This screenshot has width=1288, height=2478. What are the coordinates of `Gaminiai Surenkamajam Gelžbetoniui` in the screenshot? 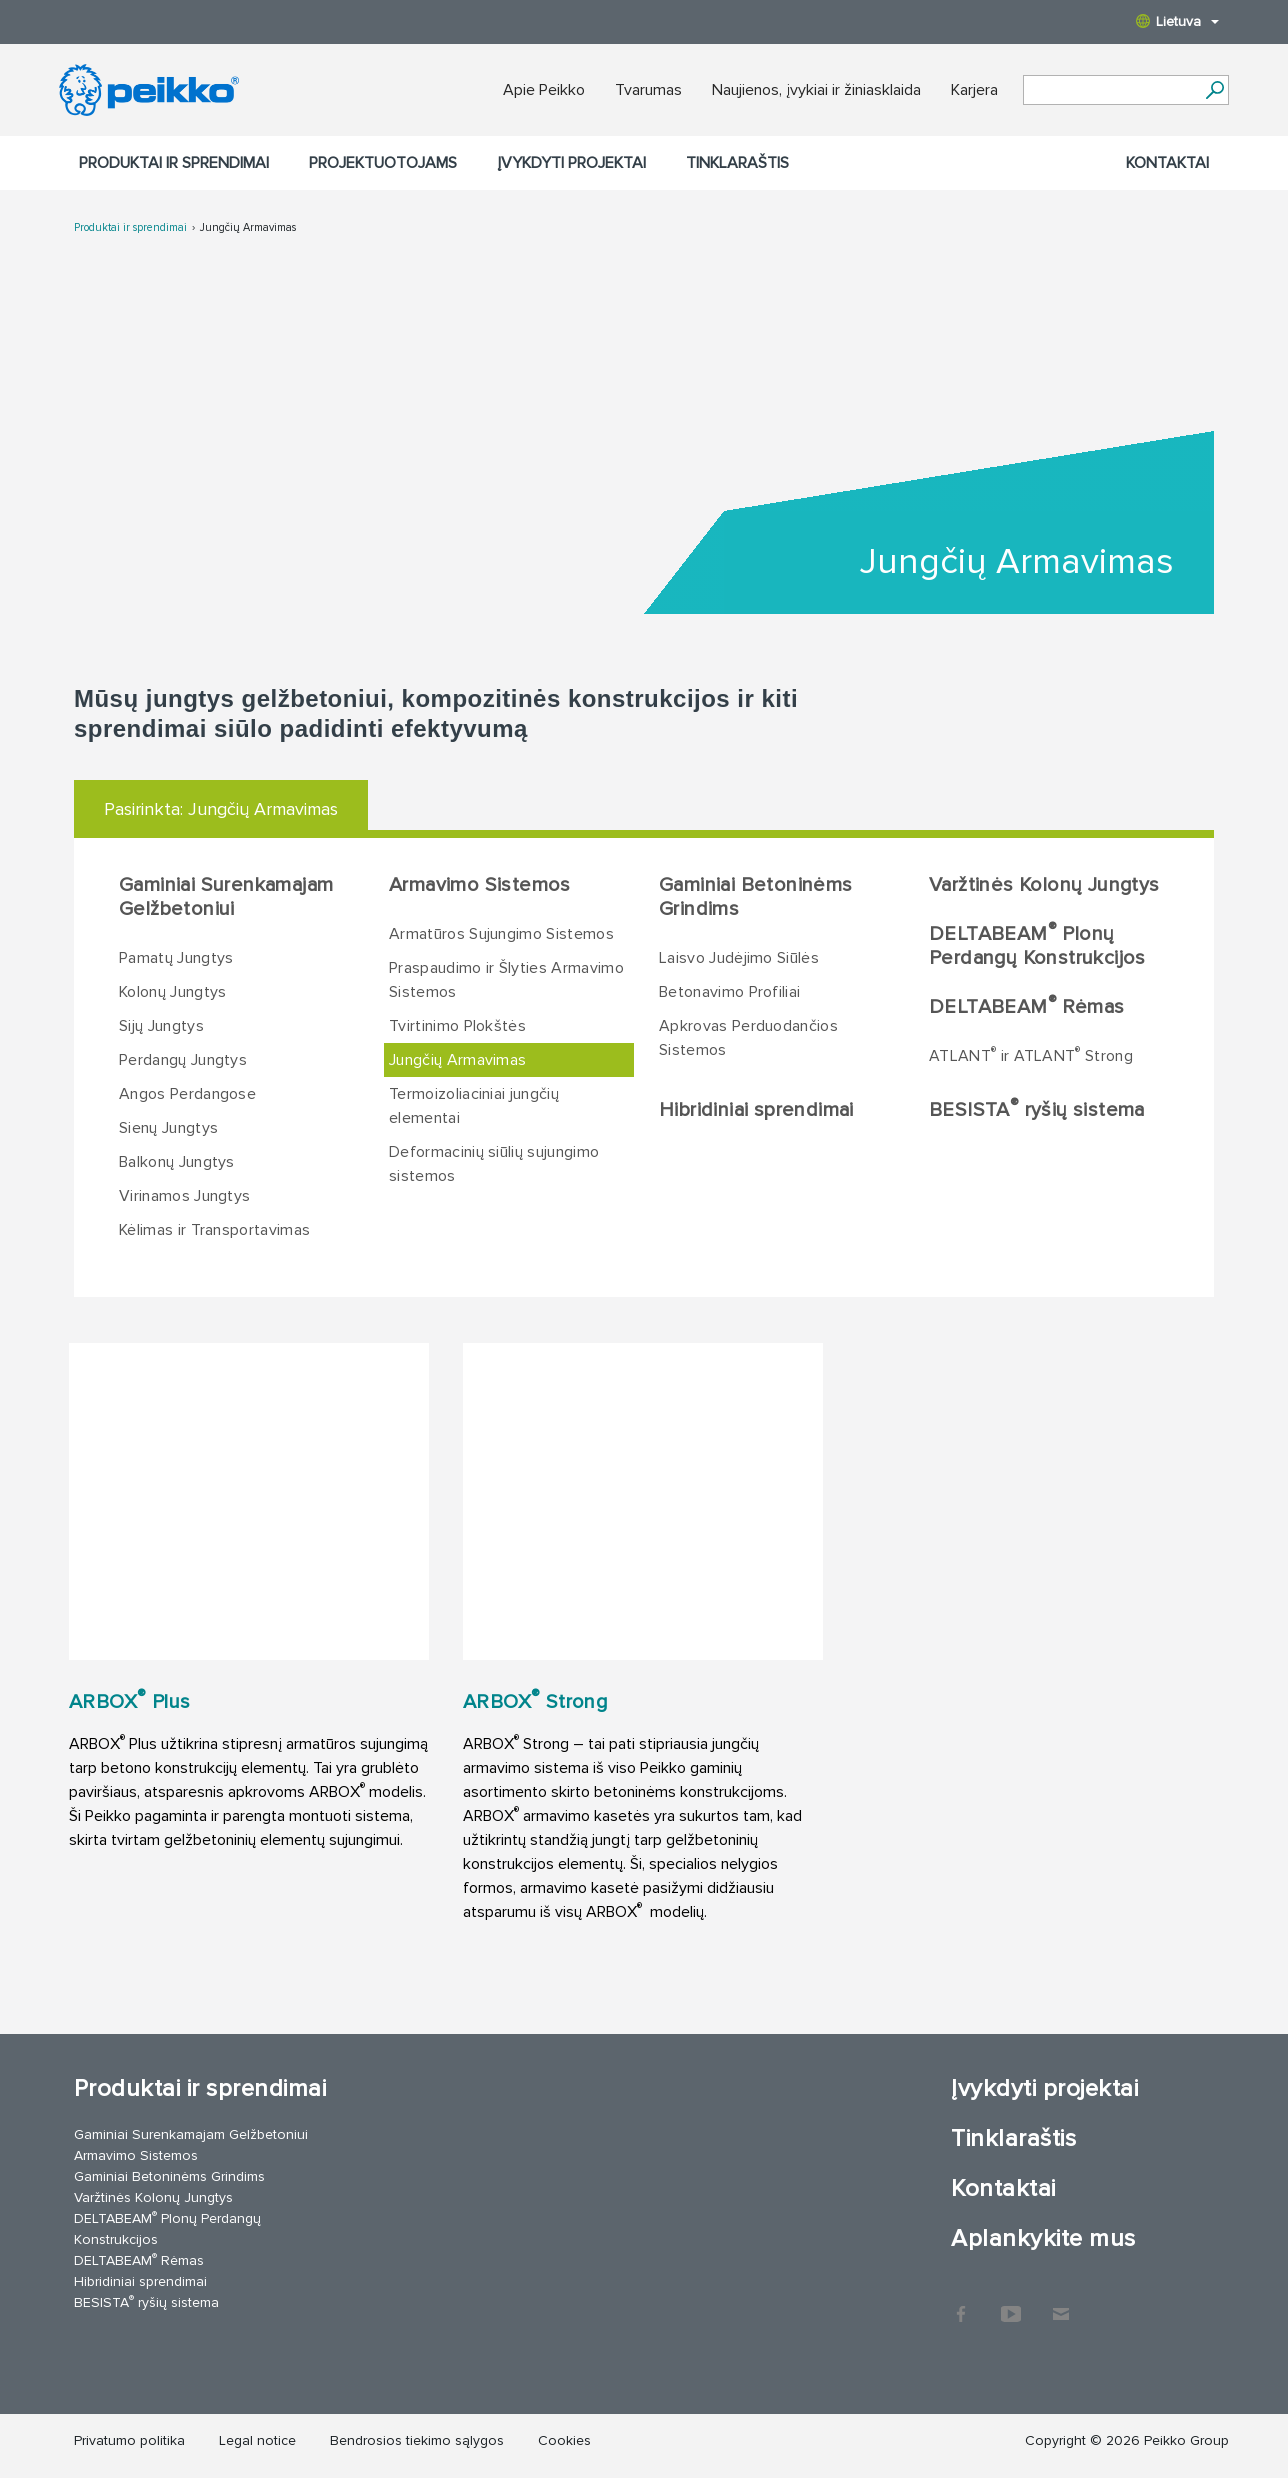 It's located at (226, 897).